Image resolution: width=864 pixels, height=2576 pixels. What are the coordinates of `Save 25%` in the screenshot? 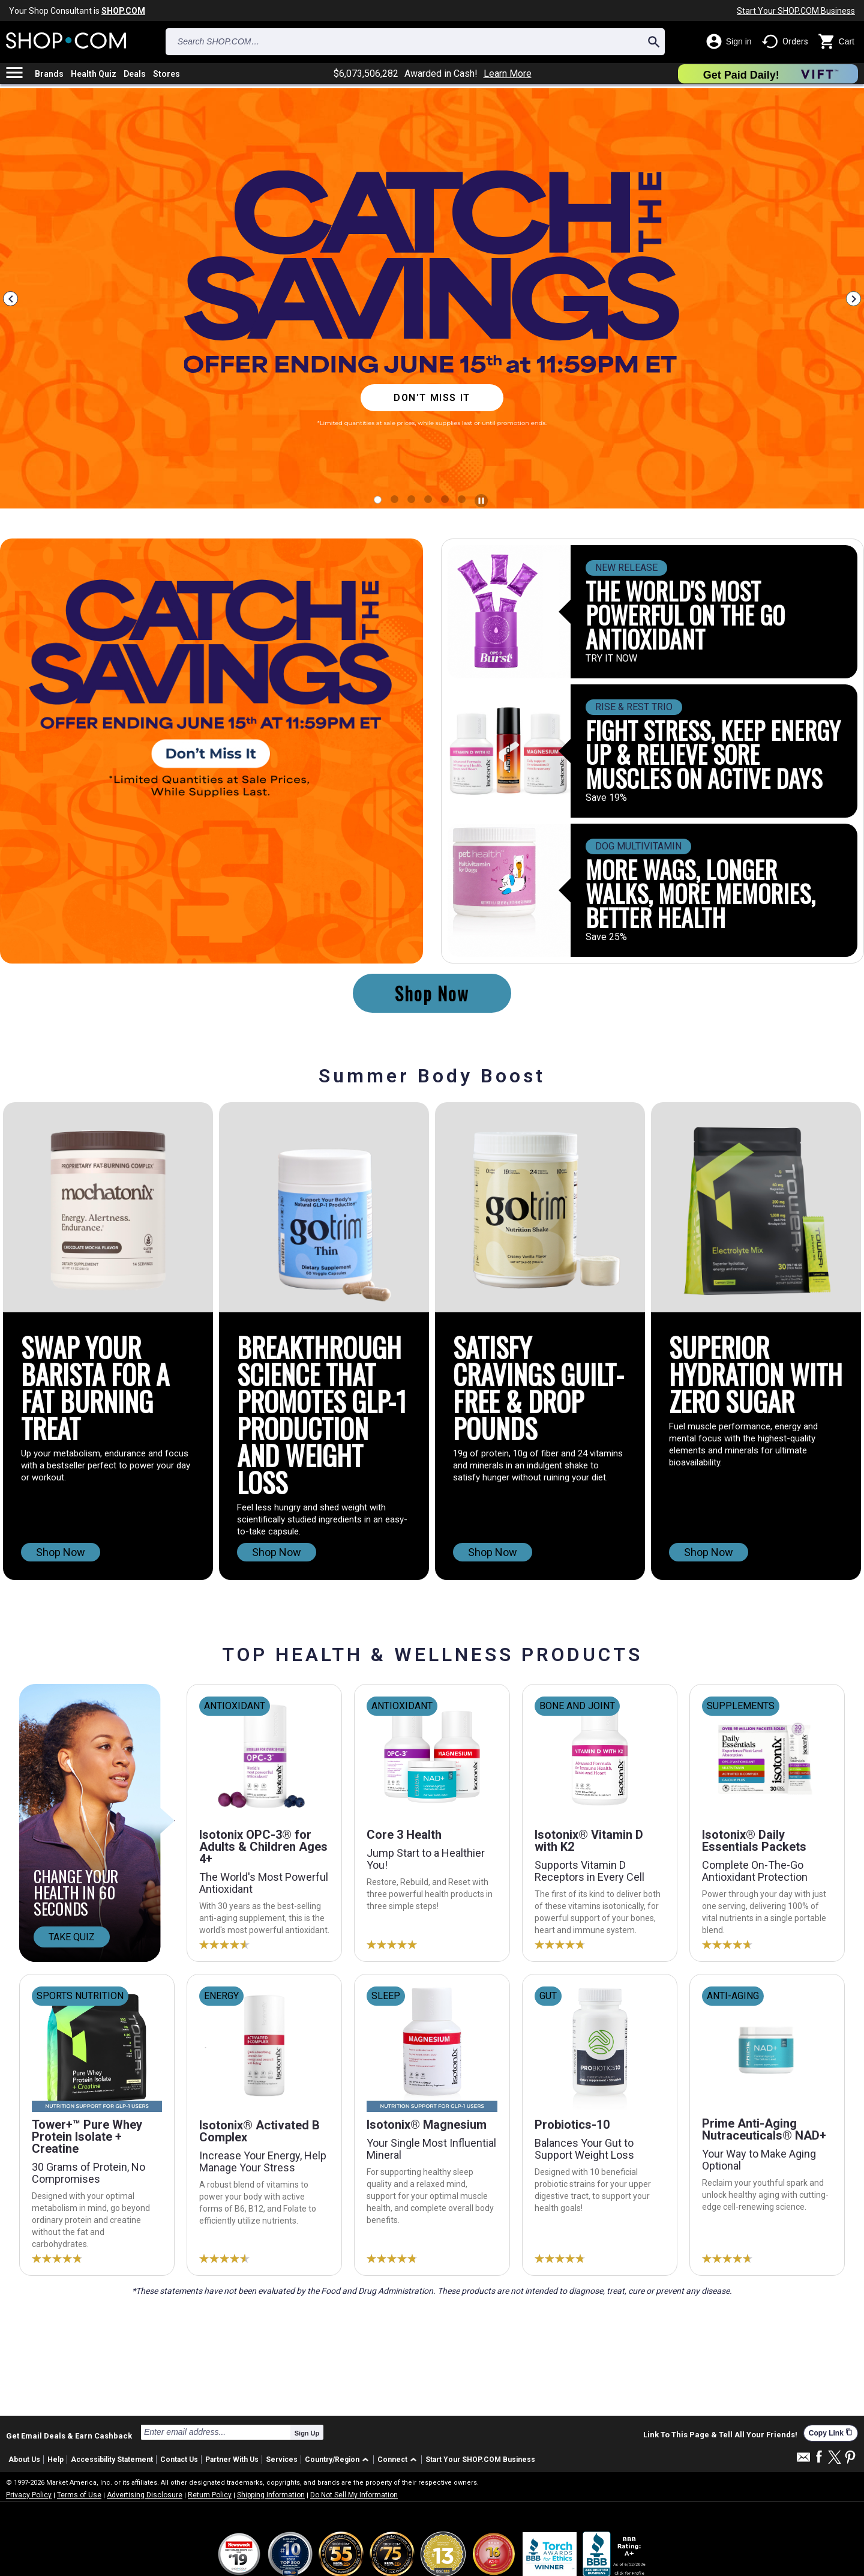 It's located at (606, 937).